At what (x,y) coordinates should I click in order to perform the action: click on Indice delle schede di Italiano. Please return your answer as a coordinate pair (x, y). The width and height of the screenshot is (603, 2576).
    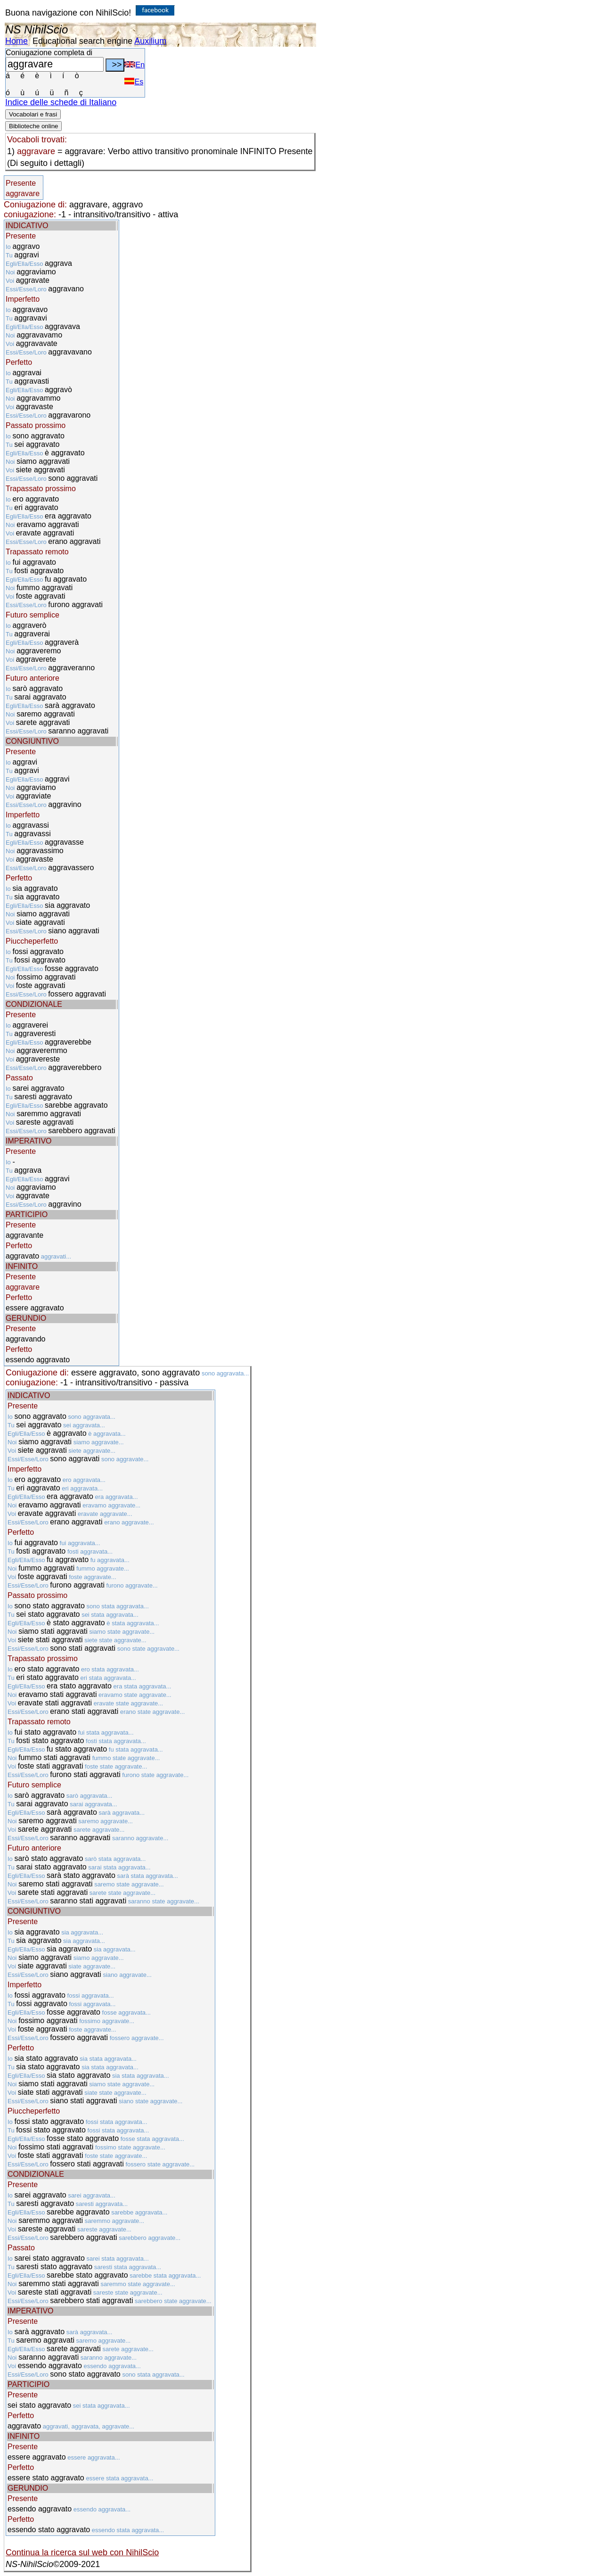
    Looking at the image, I should click on (60, 102).